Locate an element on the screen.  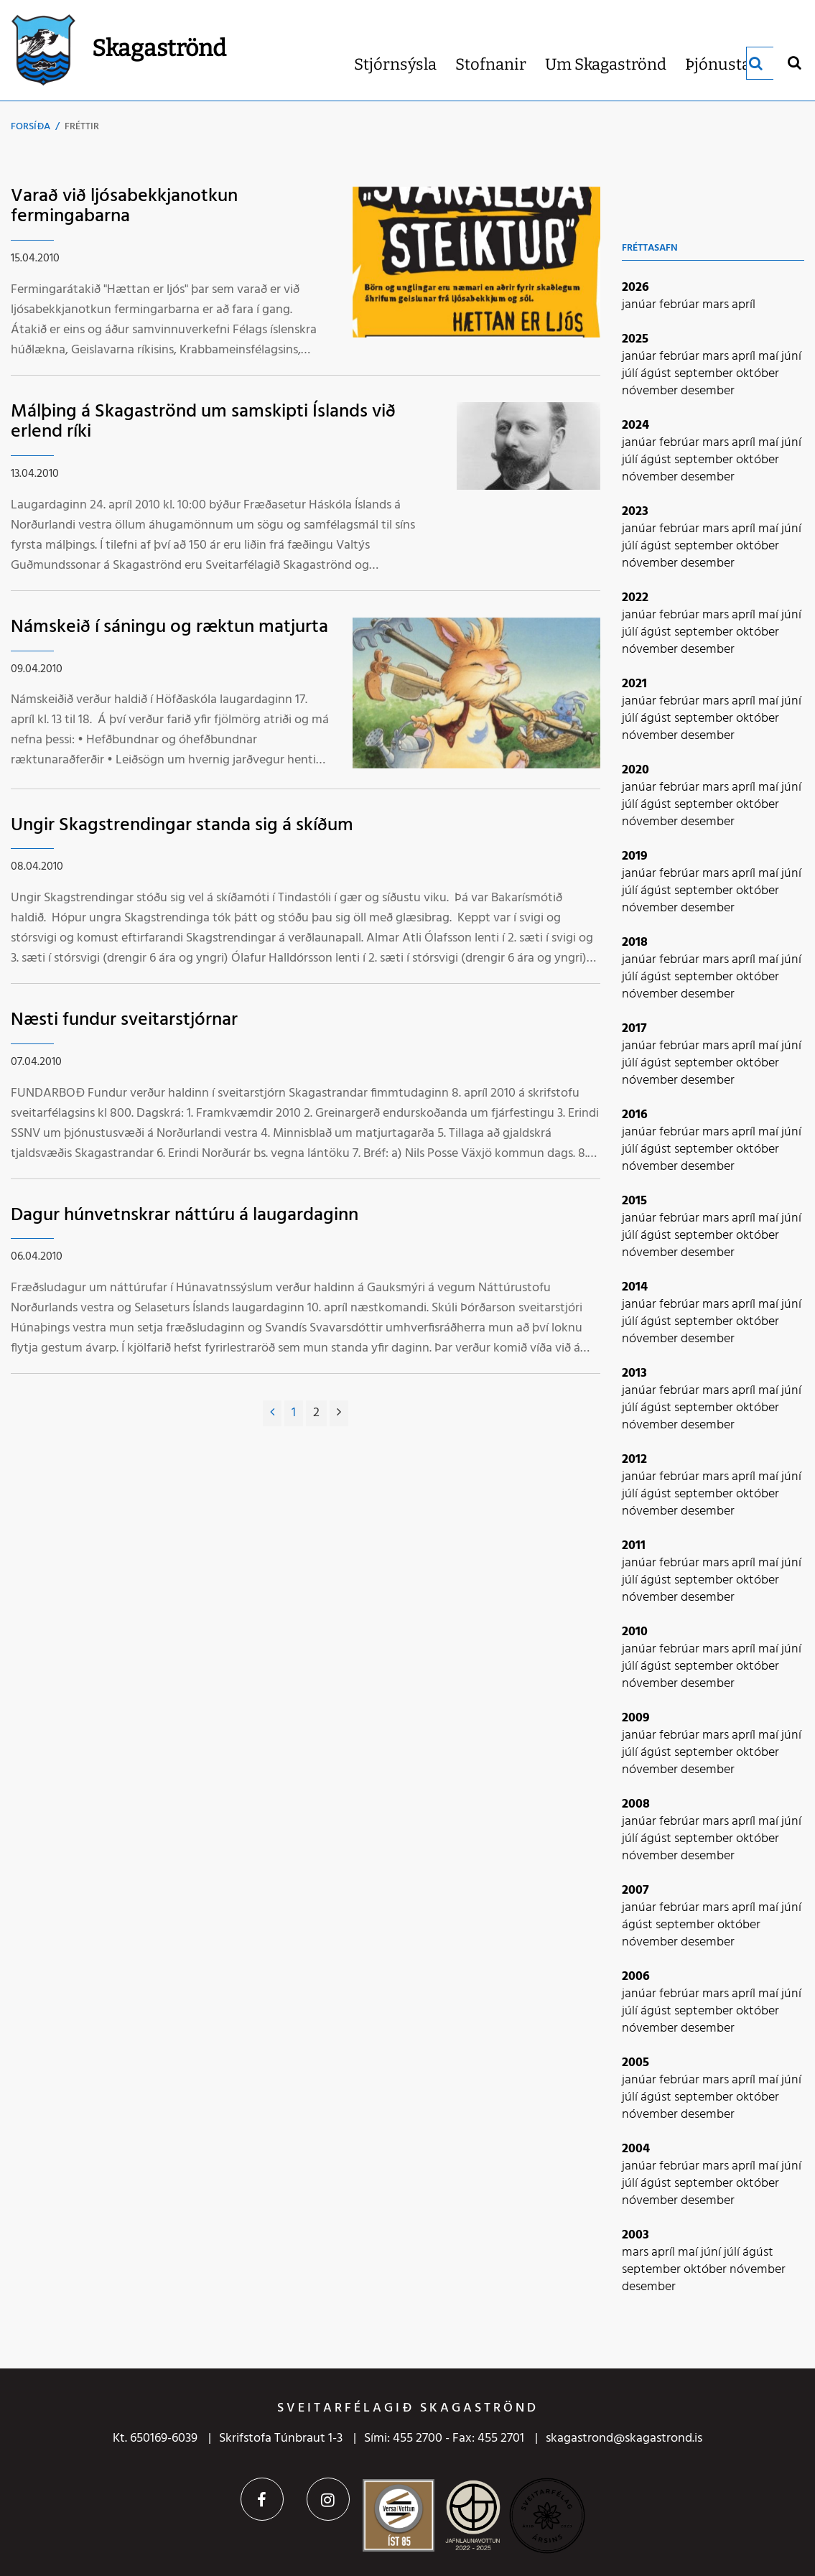
2003 is located at coordinates (635, 2235).